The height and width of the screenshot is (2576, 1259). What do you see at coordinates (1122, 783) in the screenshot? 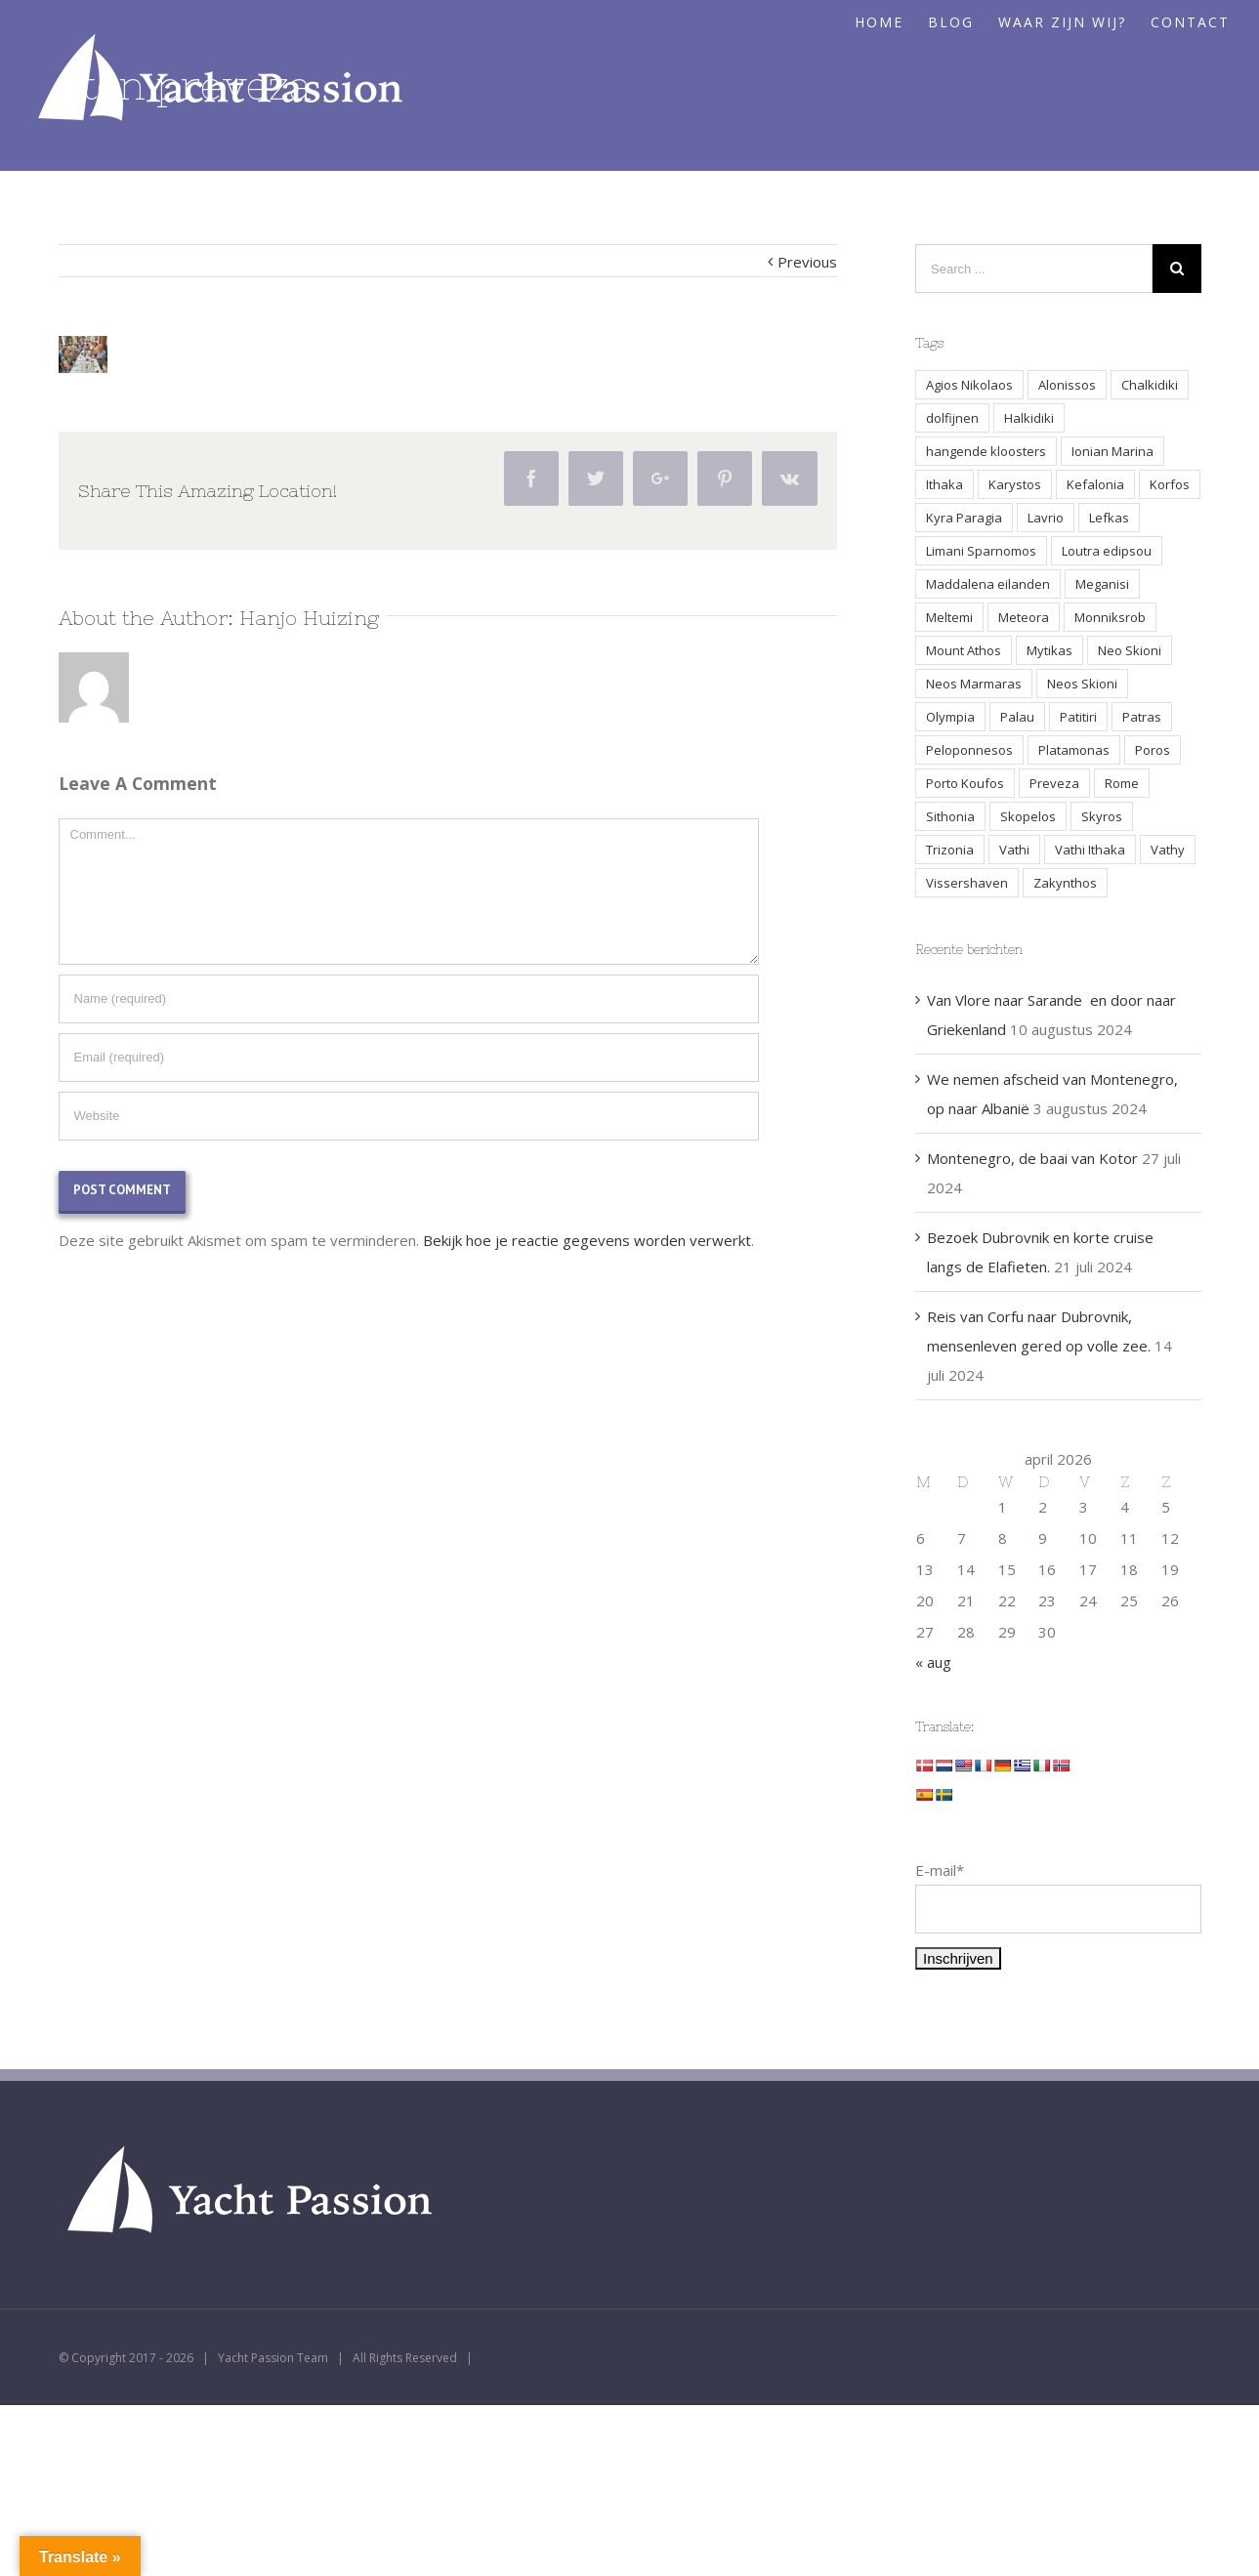
I see `Rome [Rome (2 items)]` at bounding box center [1122, 783].